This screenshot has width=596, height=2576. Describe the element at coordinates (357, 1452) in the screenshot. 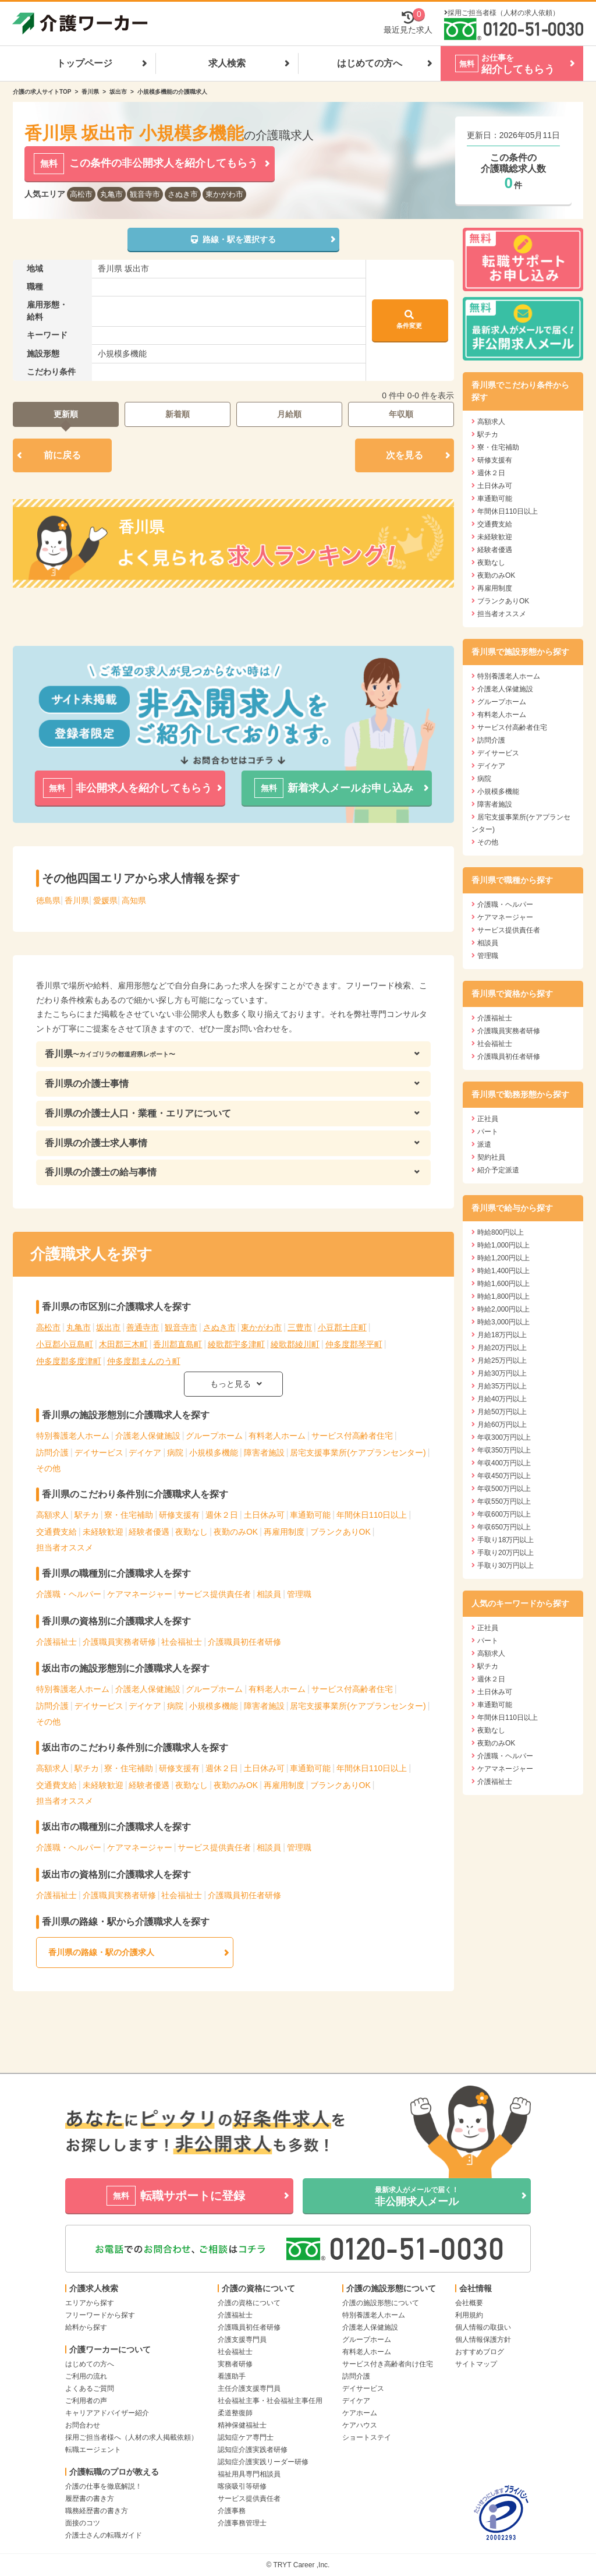

I see `居宅支援事業所(ケアプランセンター)` at that location.